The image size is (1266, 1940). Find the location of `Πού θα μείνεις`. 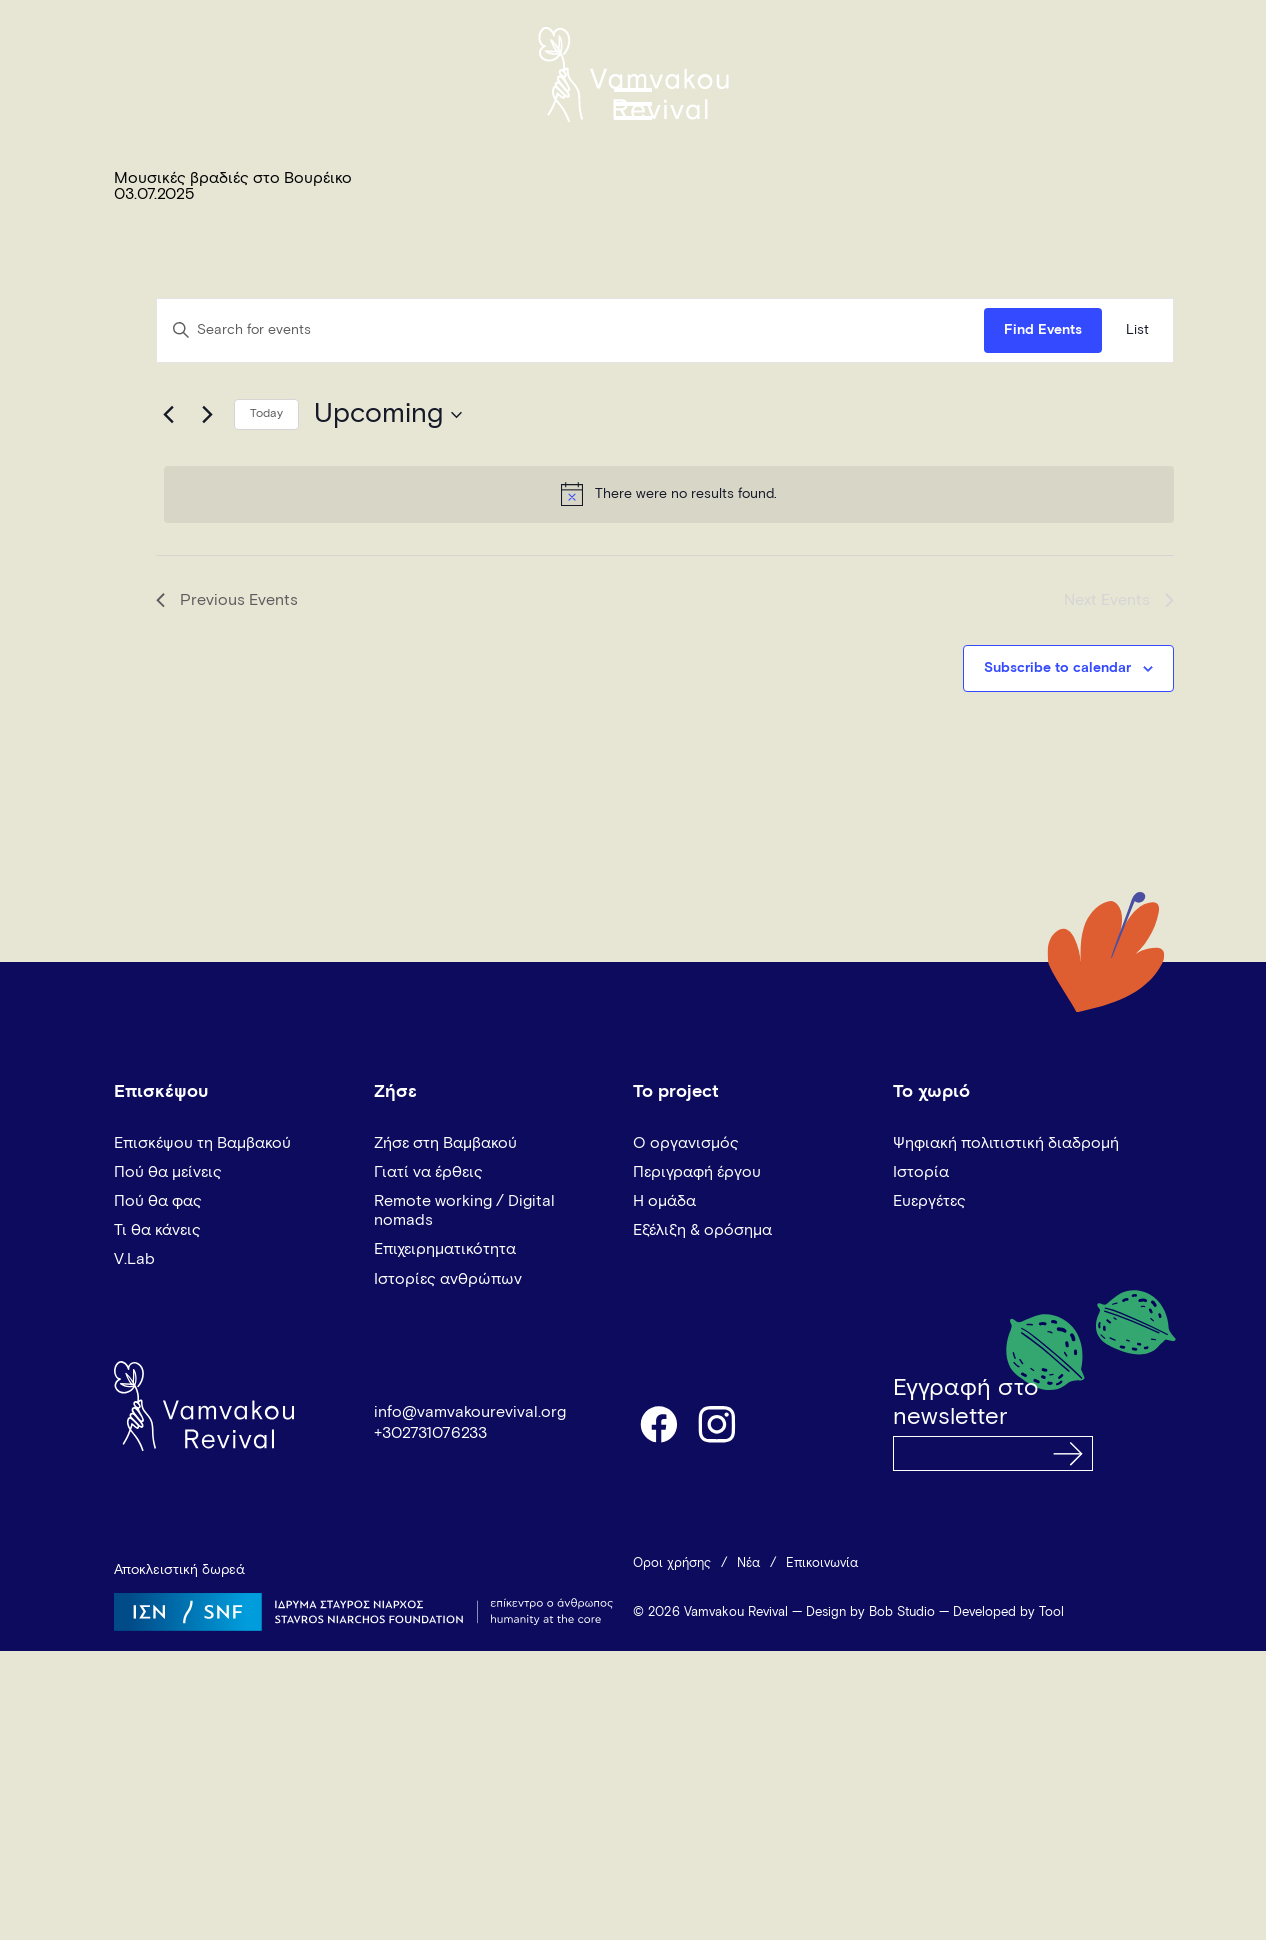

Πού θα μείνεις is located at coordinates (168, 1172).